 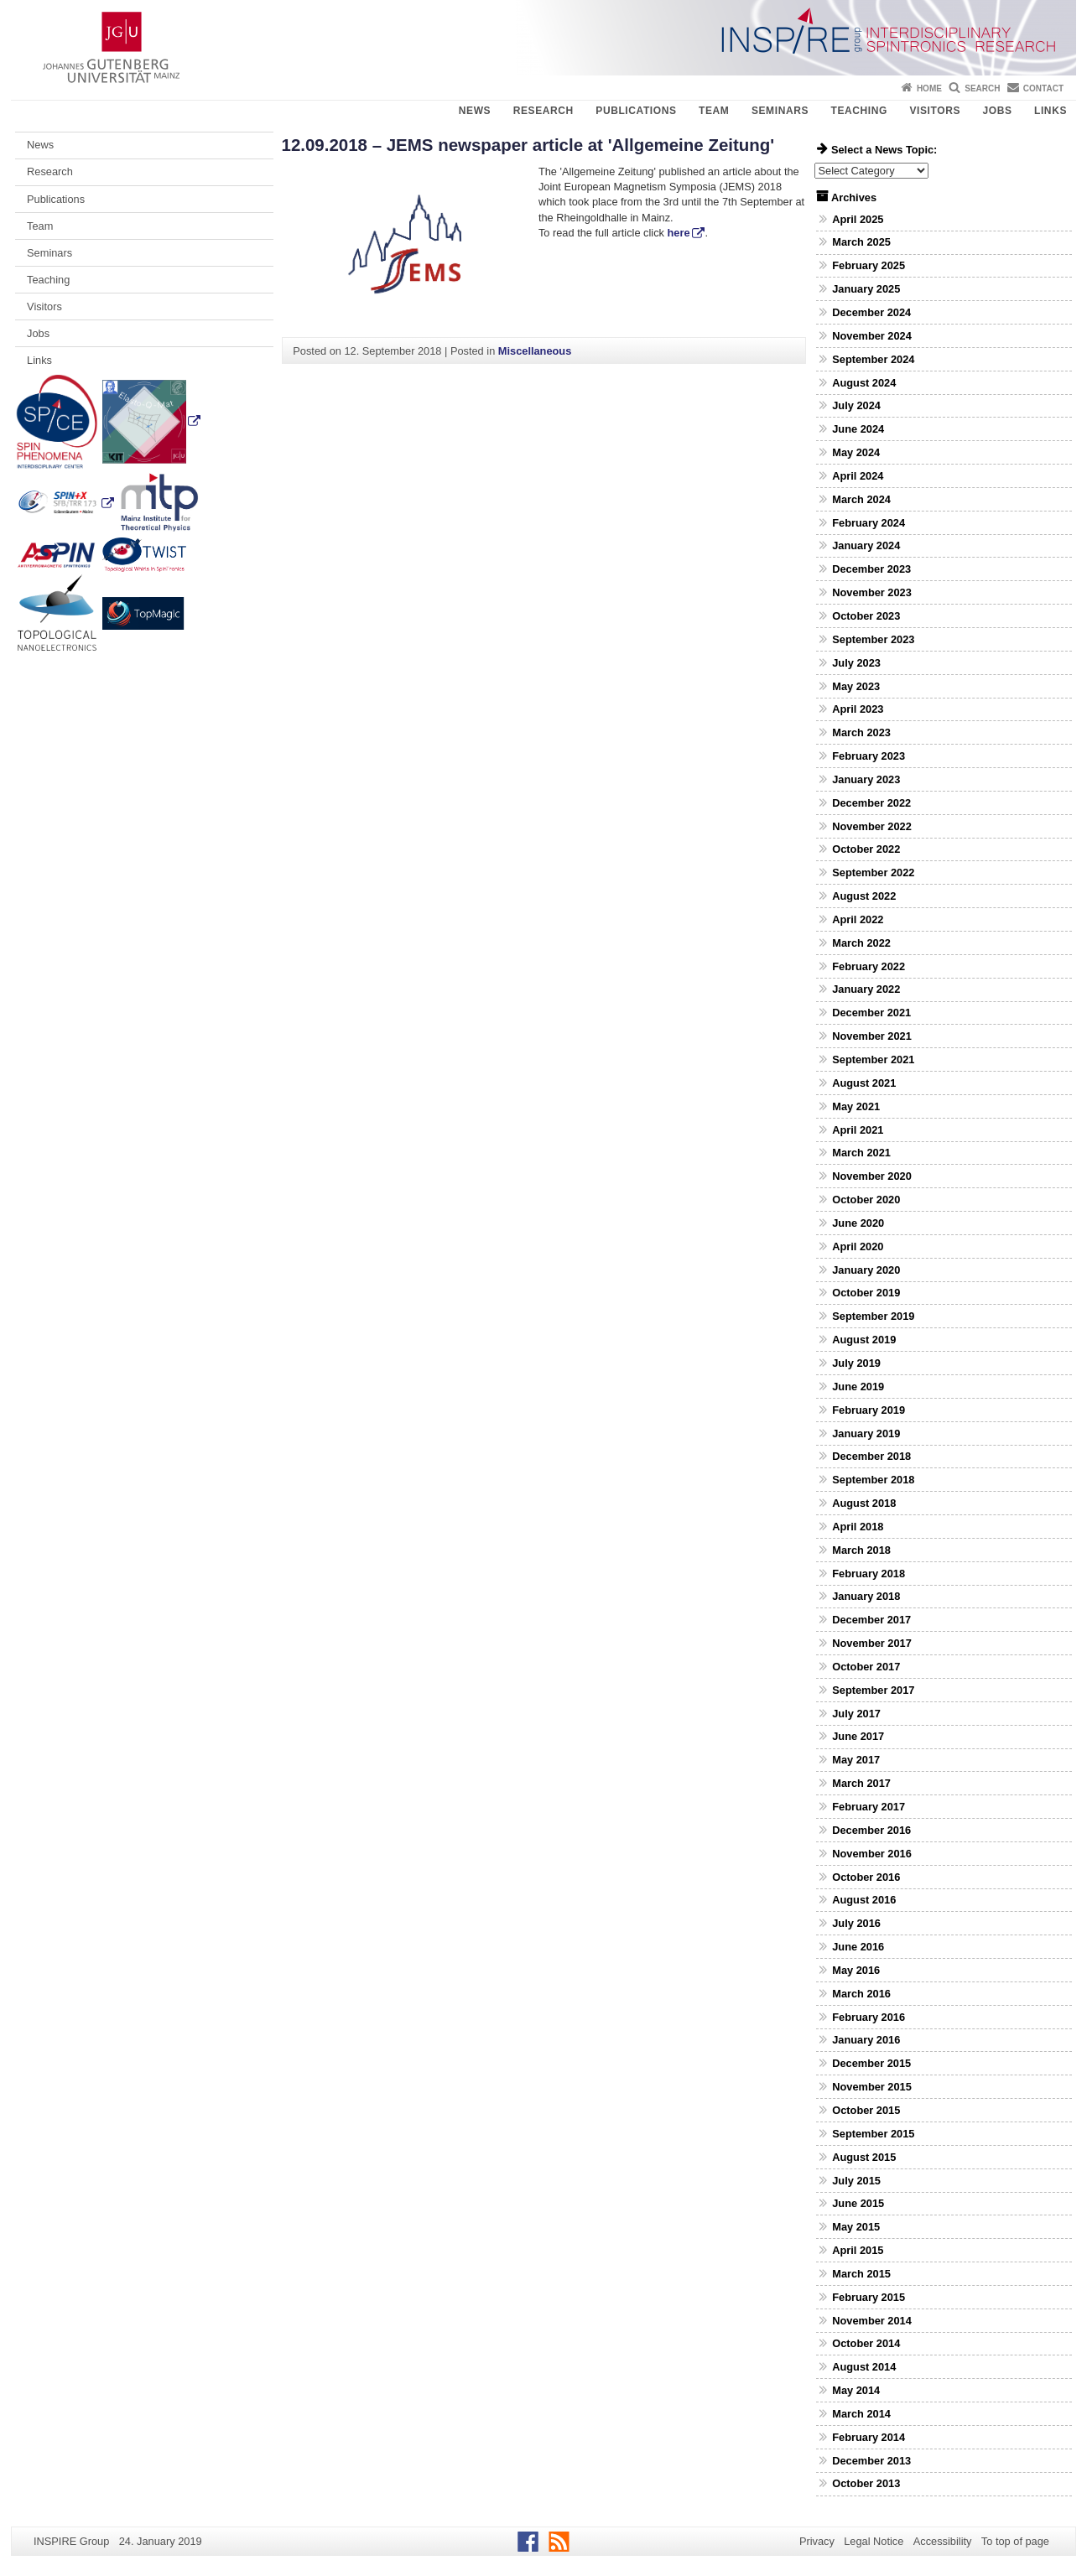 What do you see at coordinates (859, 111) in the screenshot?
I see `Teaching` at bounding box center [859, 111].